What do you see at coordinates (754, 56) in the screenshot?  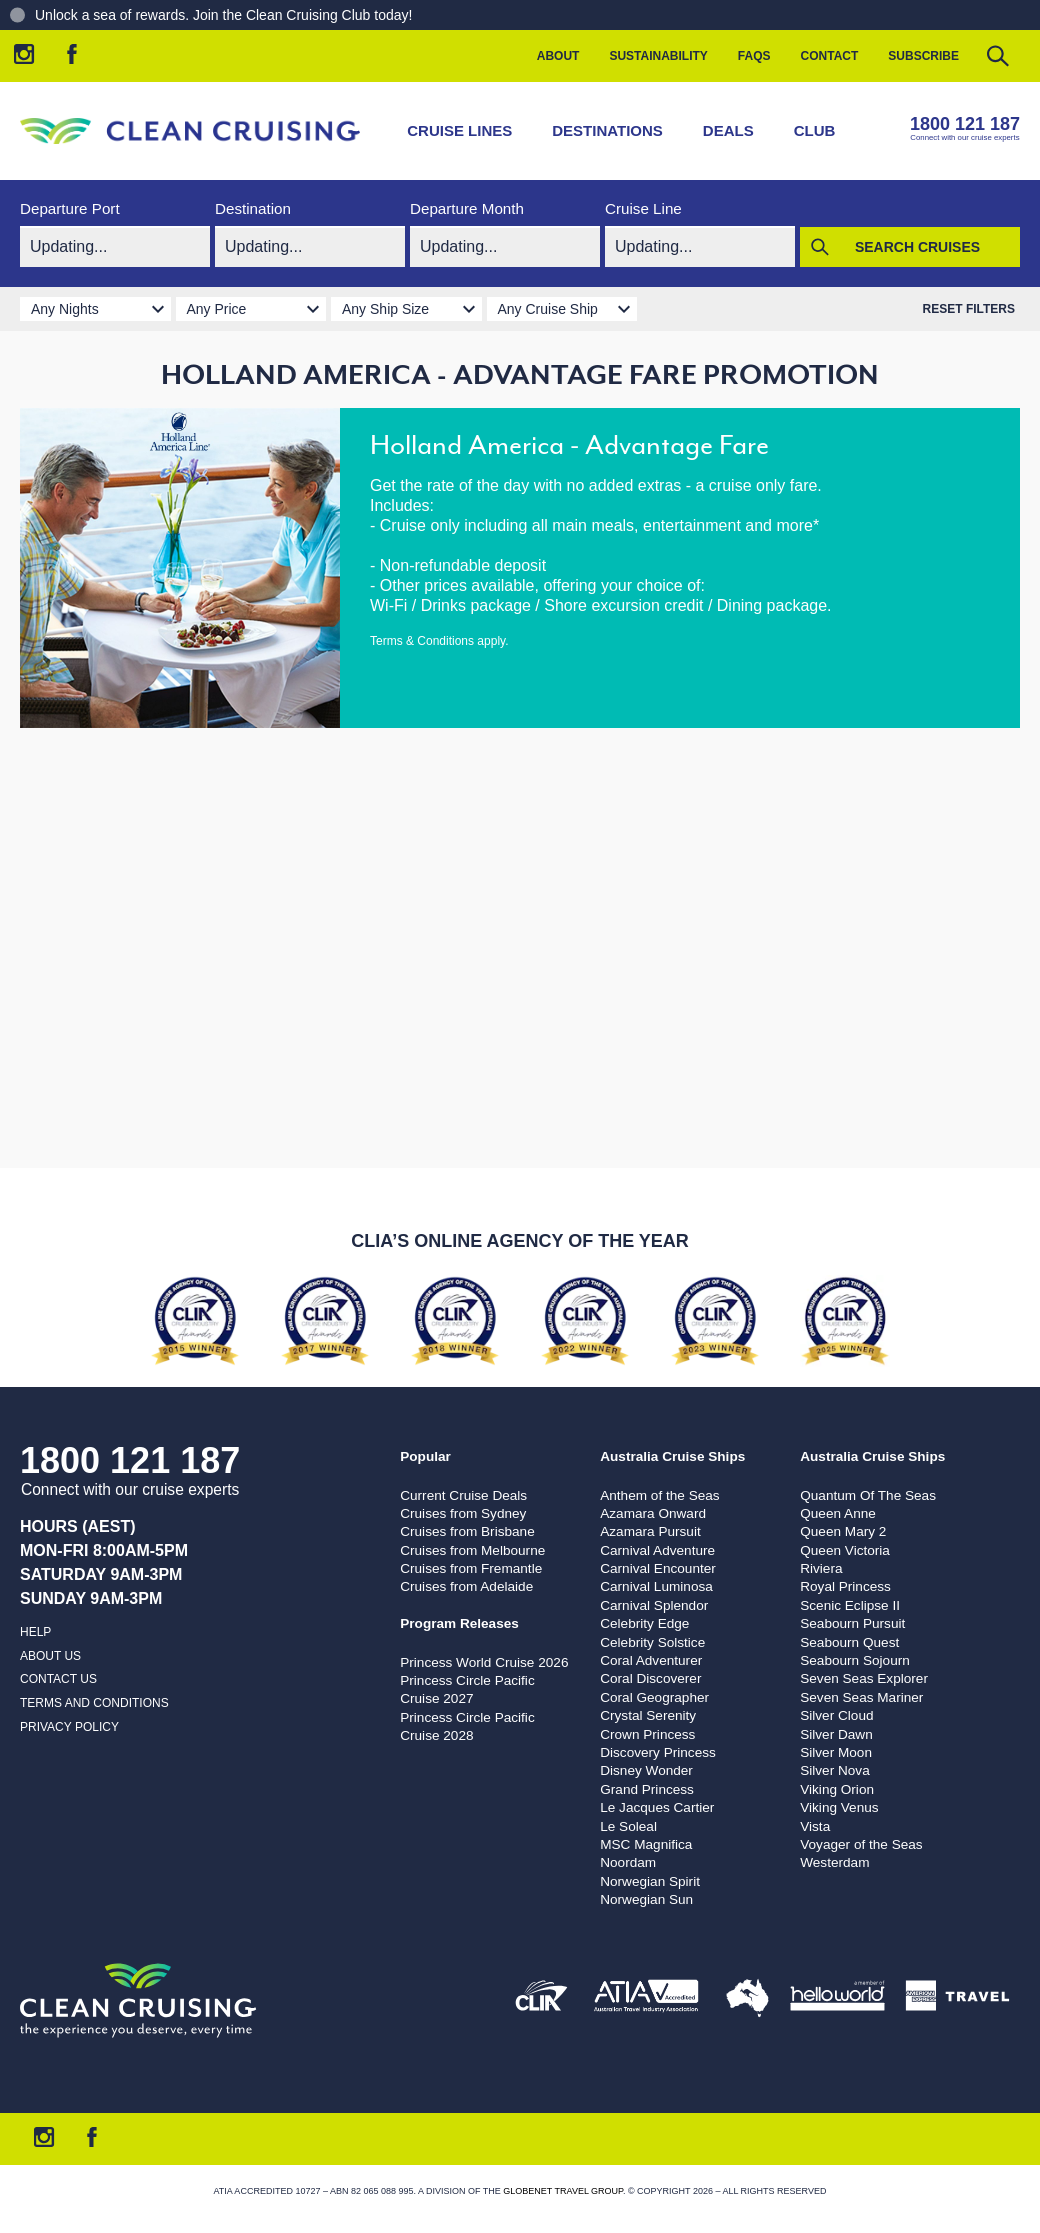 I see `FAQs` at bounding box center [754, 56].